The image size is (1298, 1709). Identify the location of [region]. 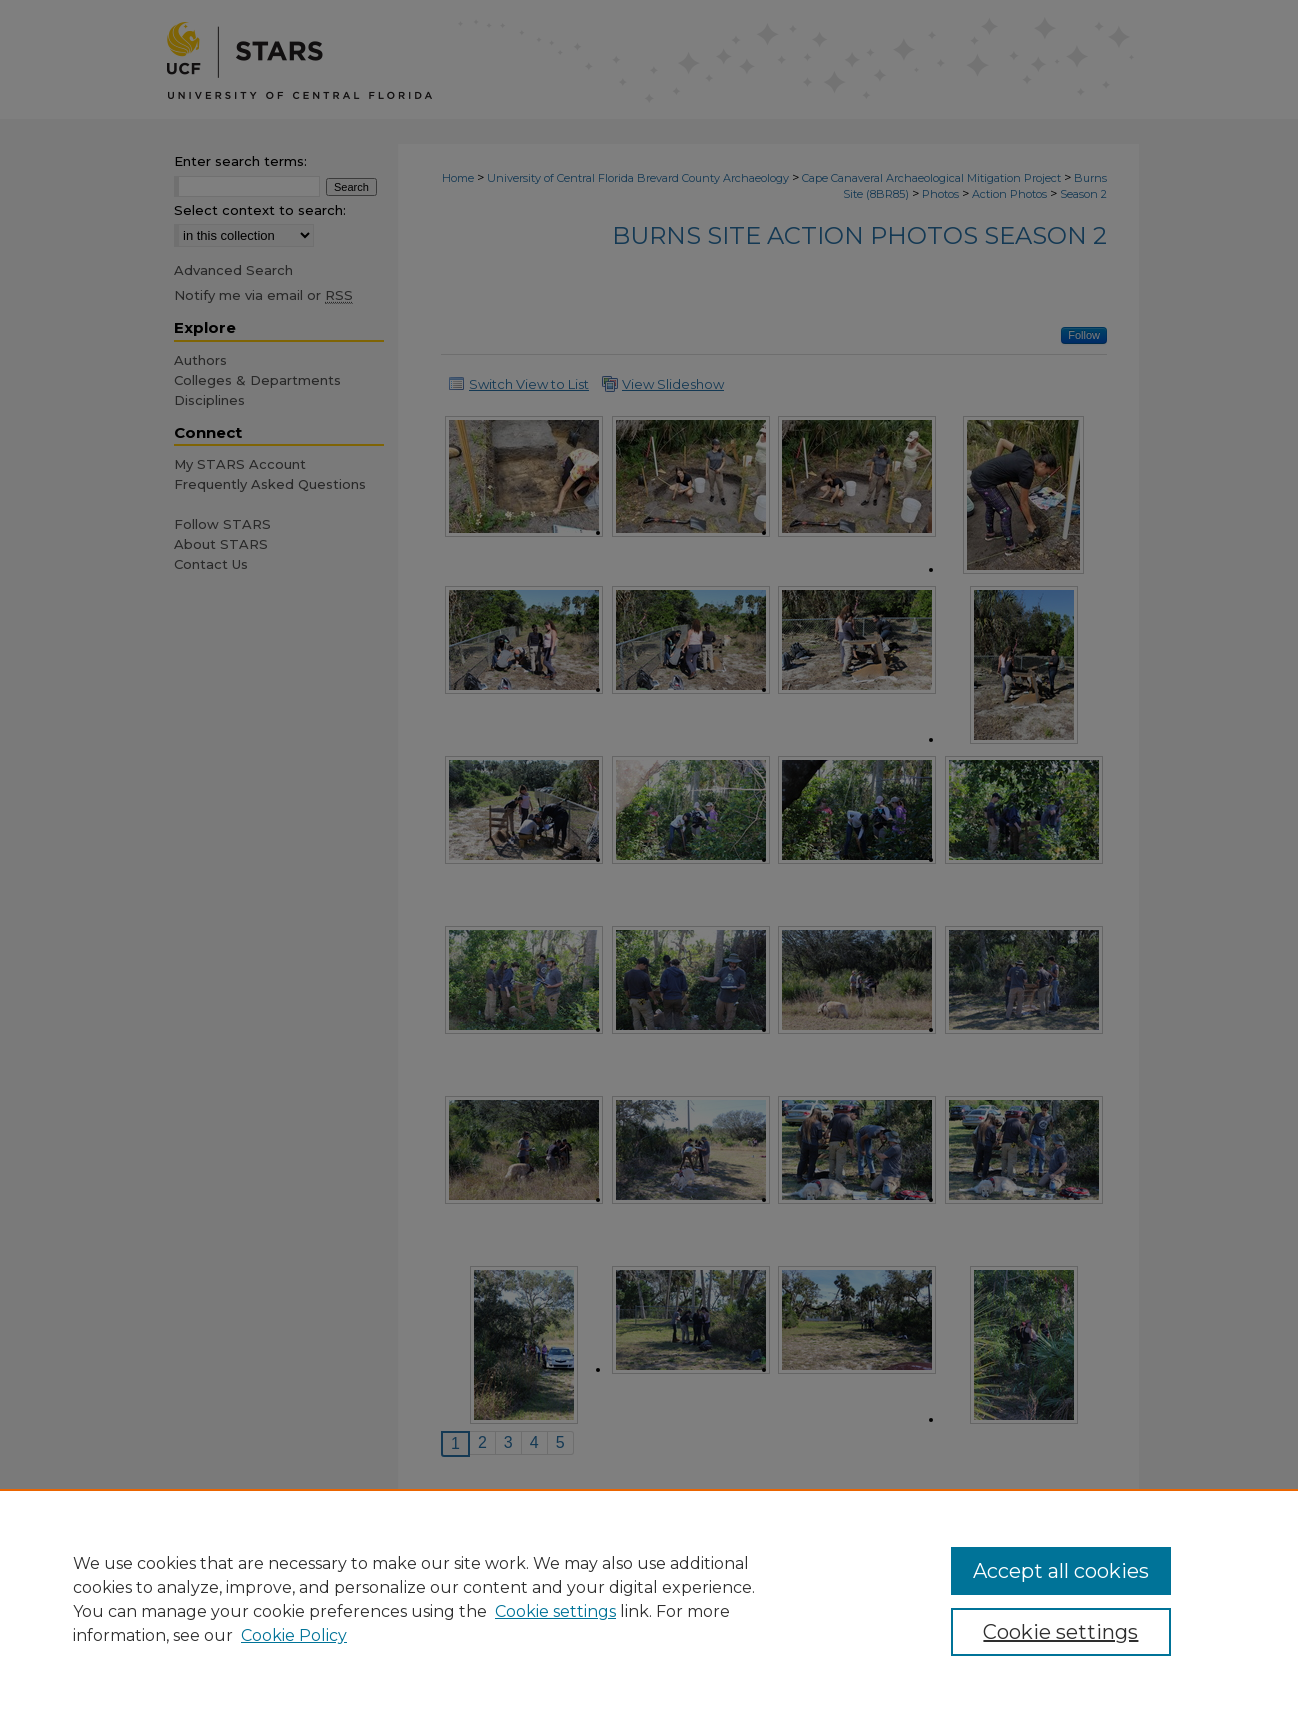
(649, 1599).